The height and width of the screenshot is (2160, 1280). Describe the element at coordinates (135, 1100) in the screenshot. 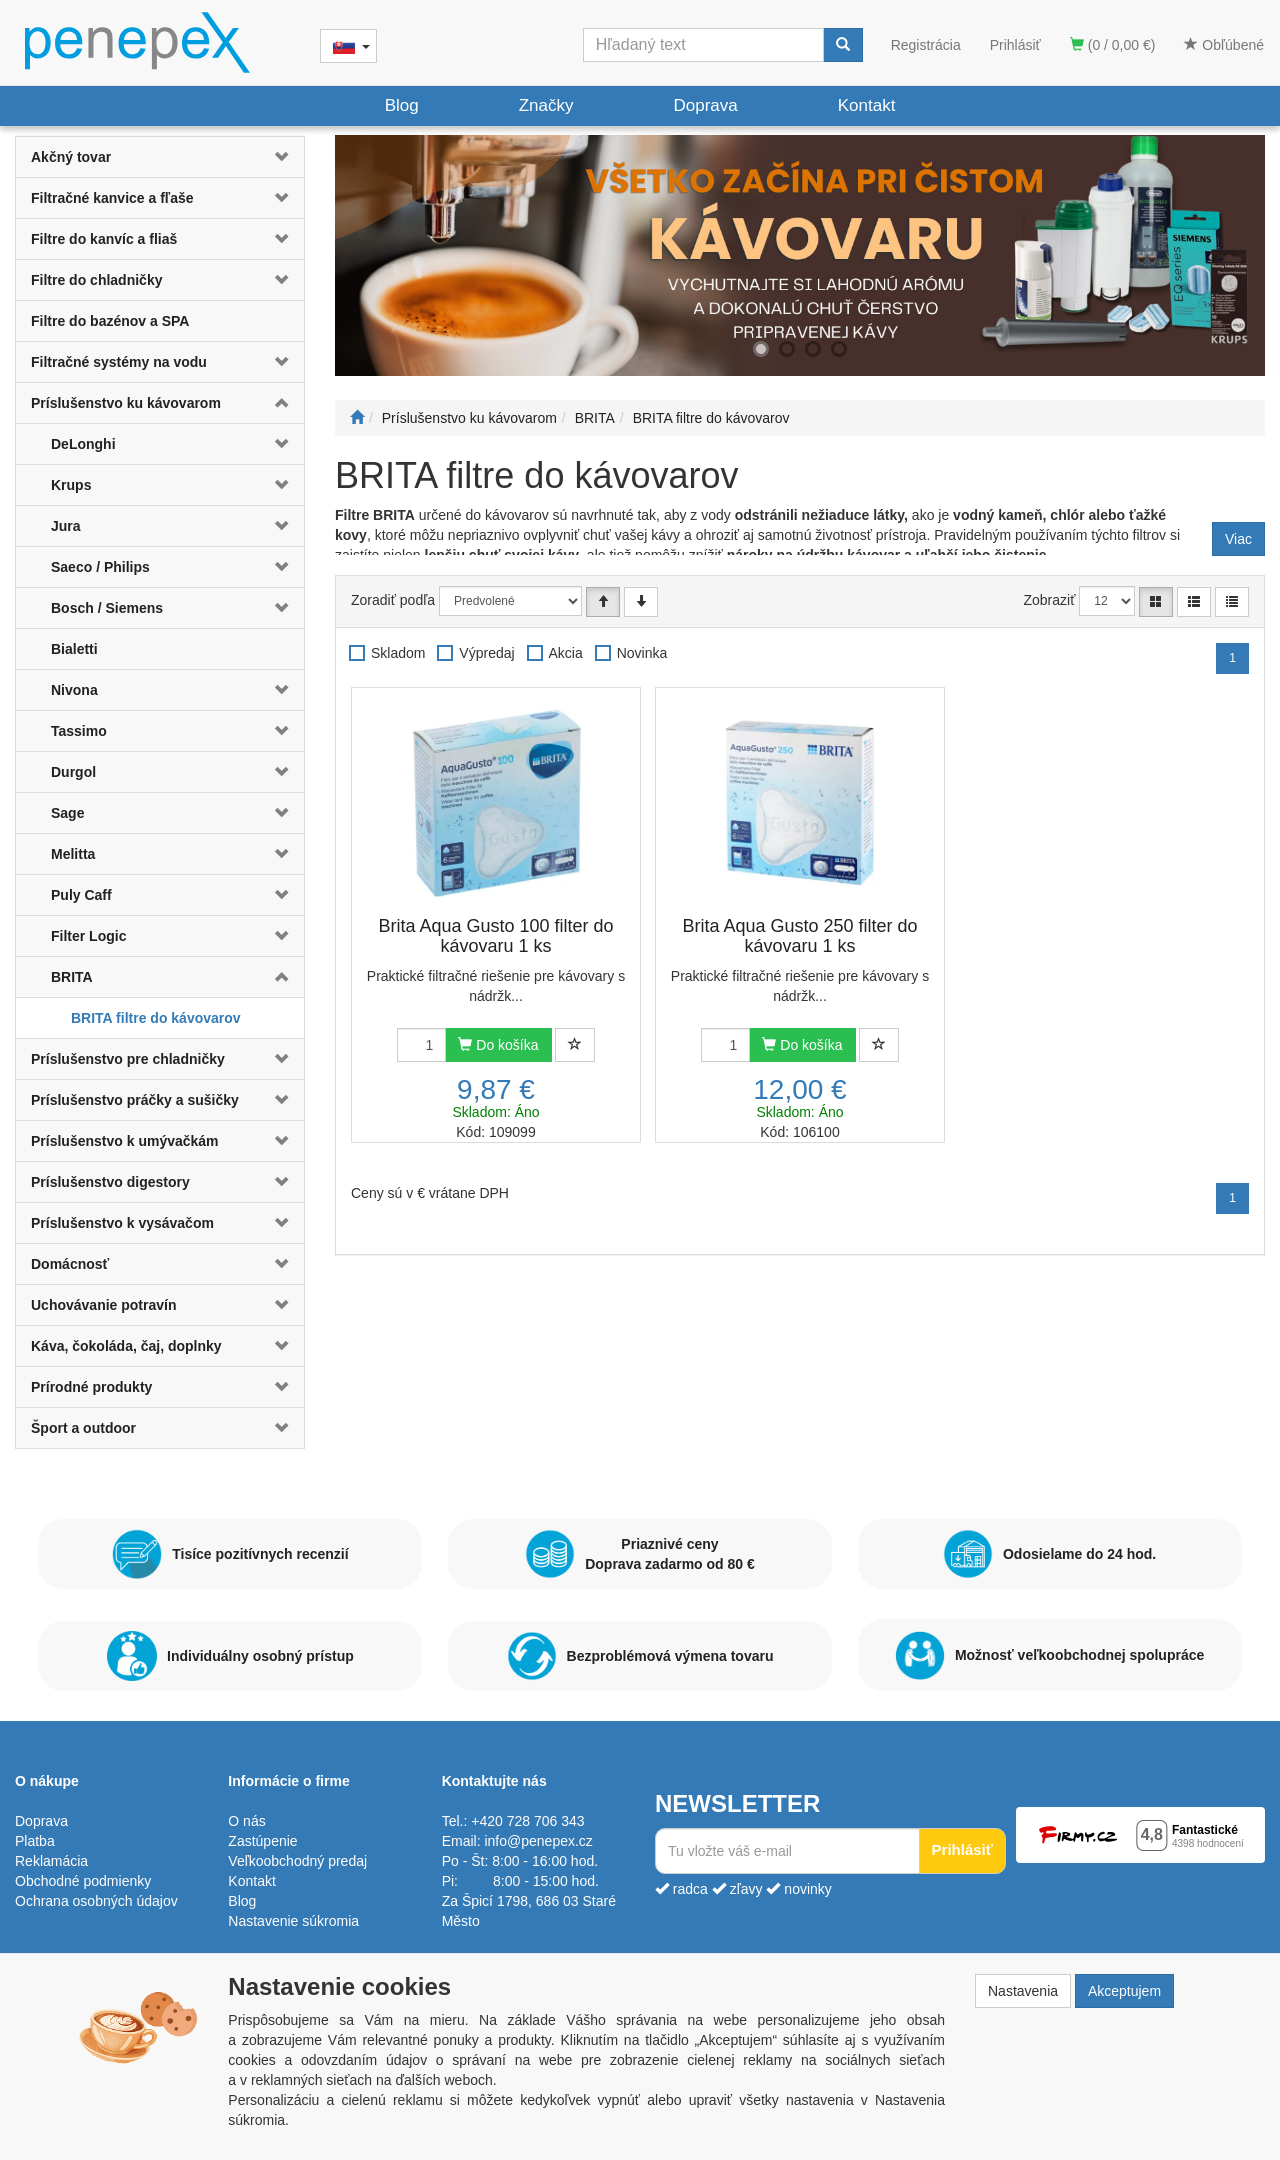

I see `Príslušenstvo práčky a sušičky` at that location.